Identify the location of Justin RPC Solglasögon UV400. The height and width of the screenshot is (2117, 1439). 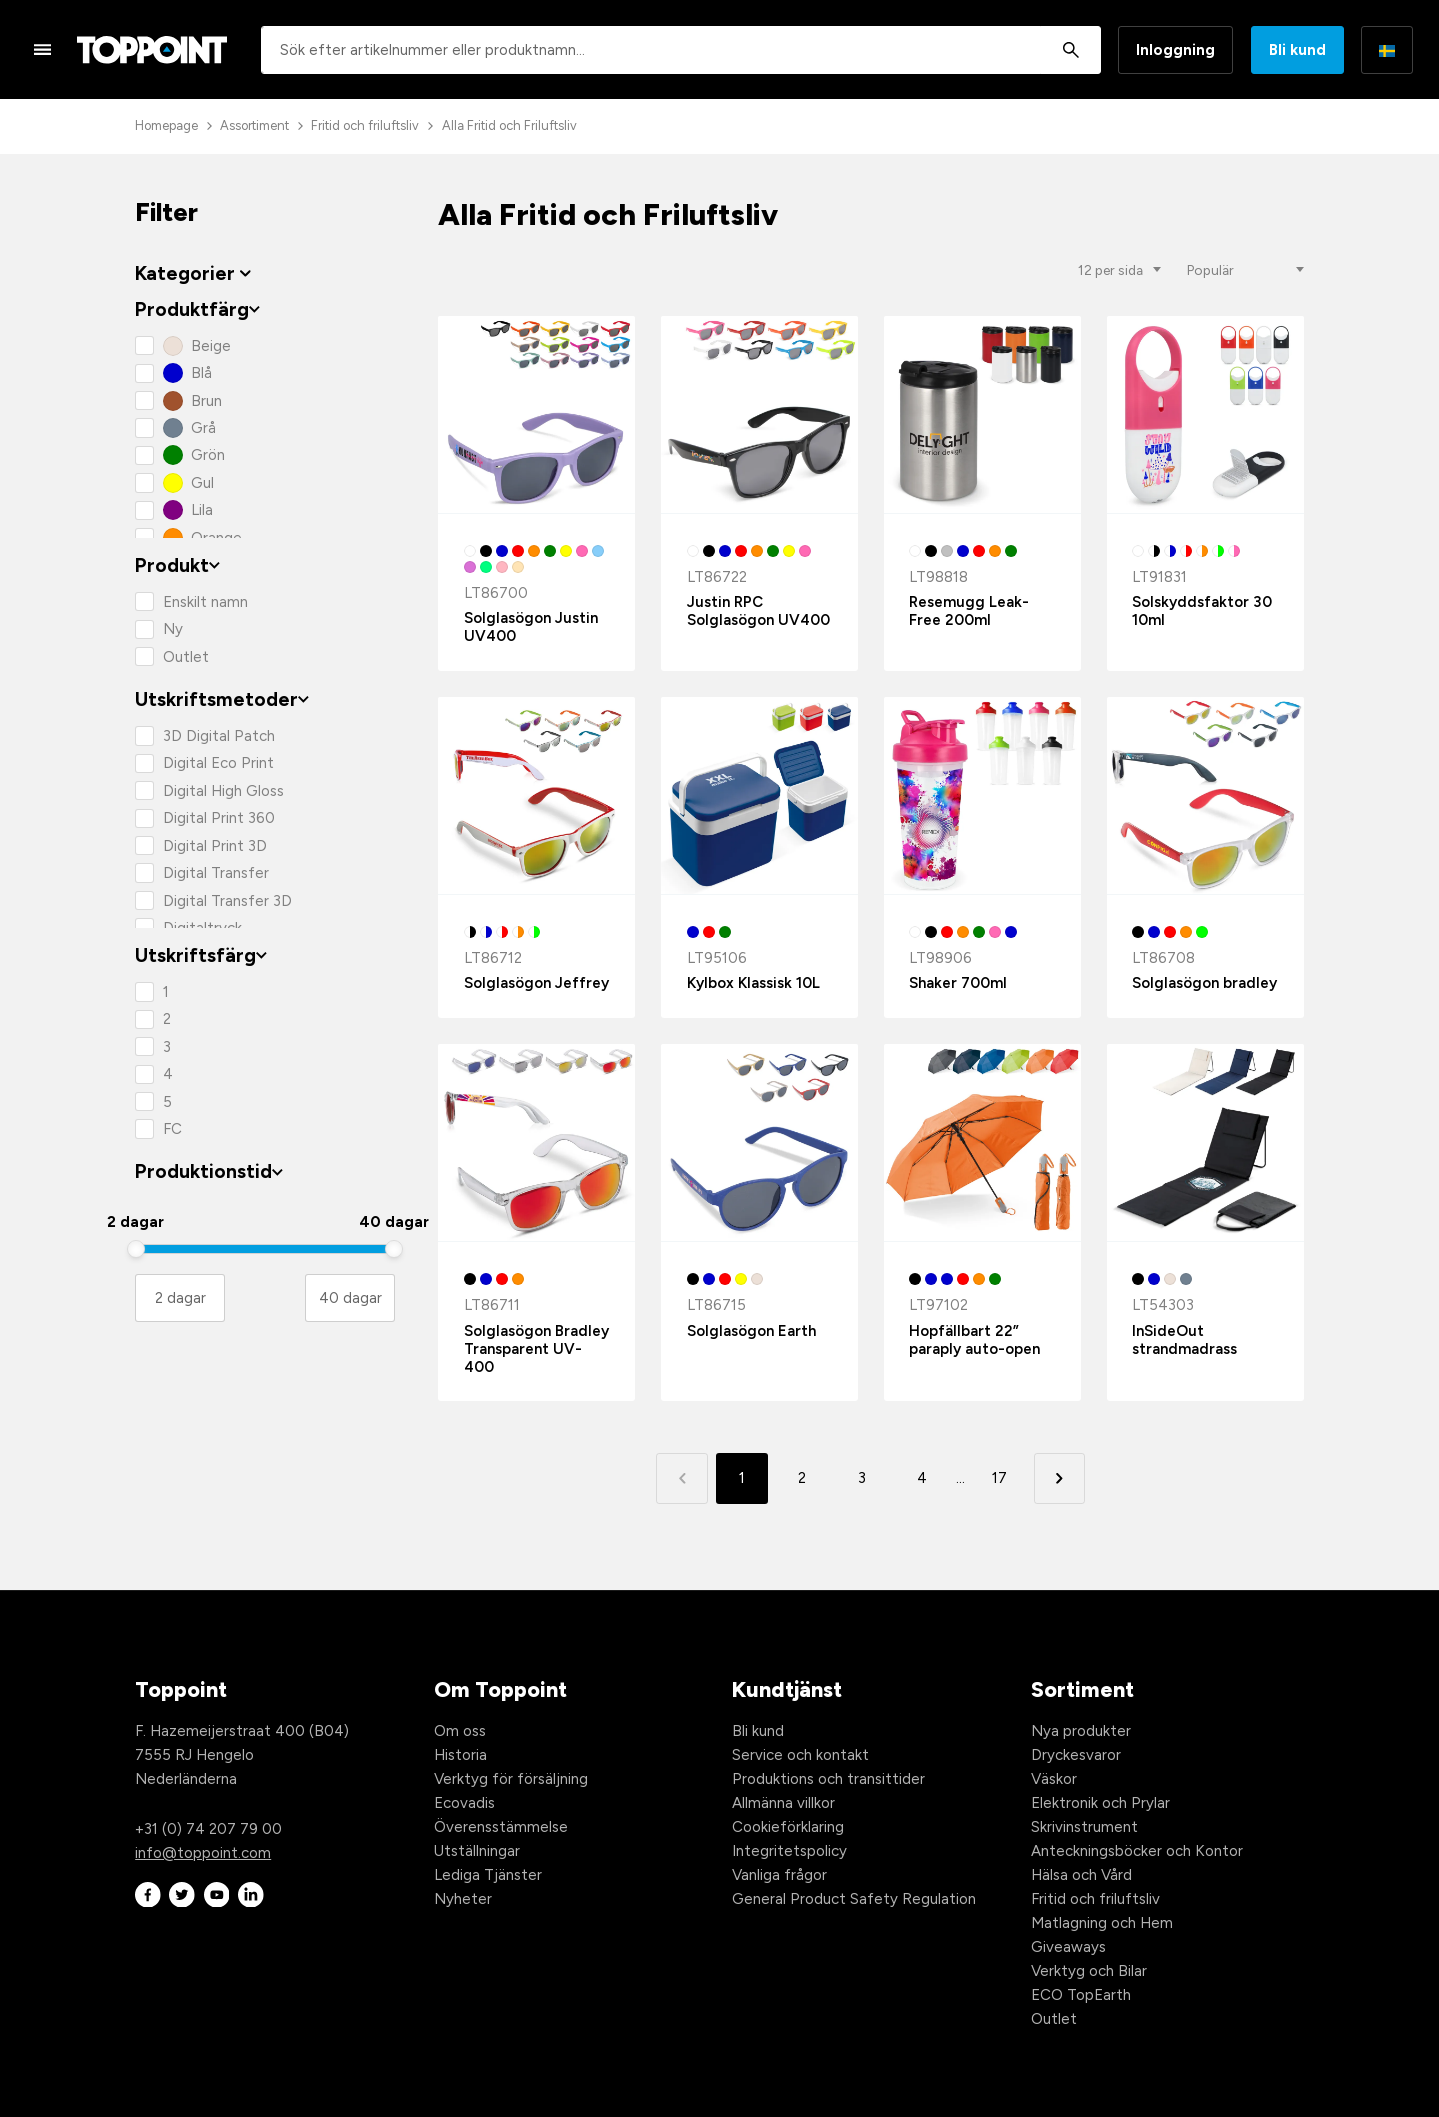
(758, 611).